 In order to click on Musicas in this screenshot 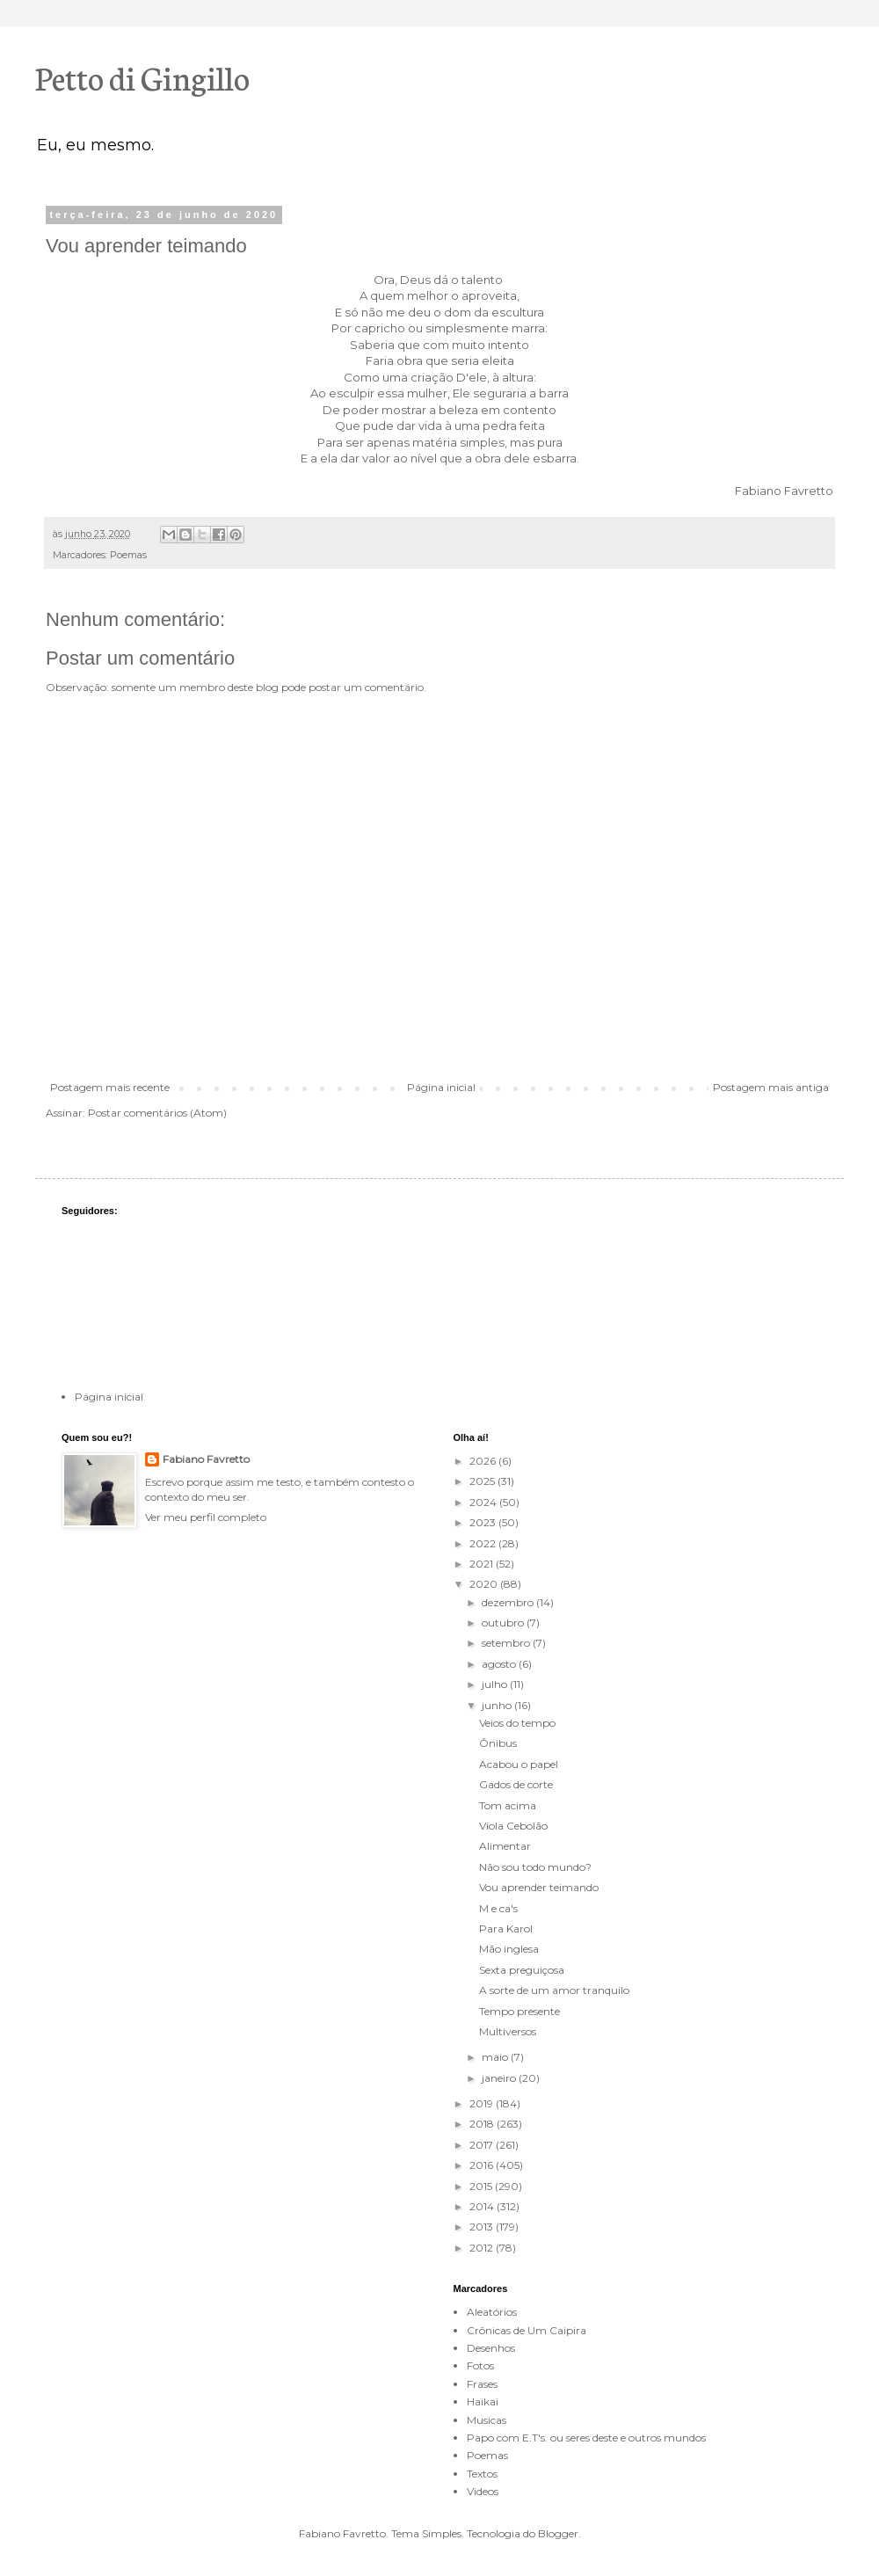, I will do `click(486, 2420)`.